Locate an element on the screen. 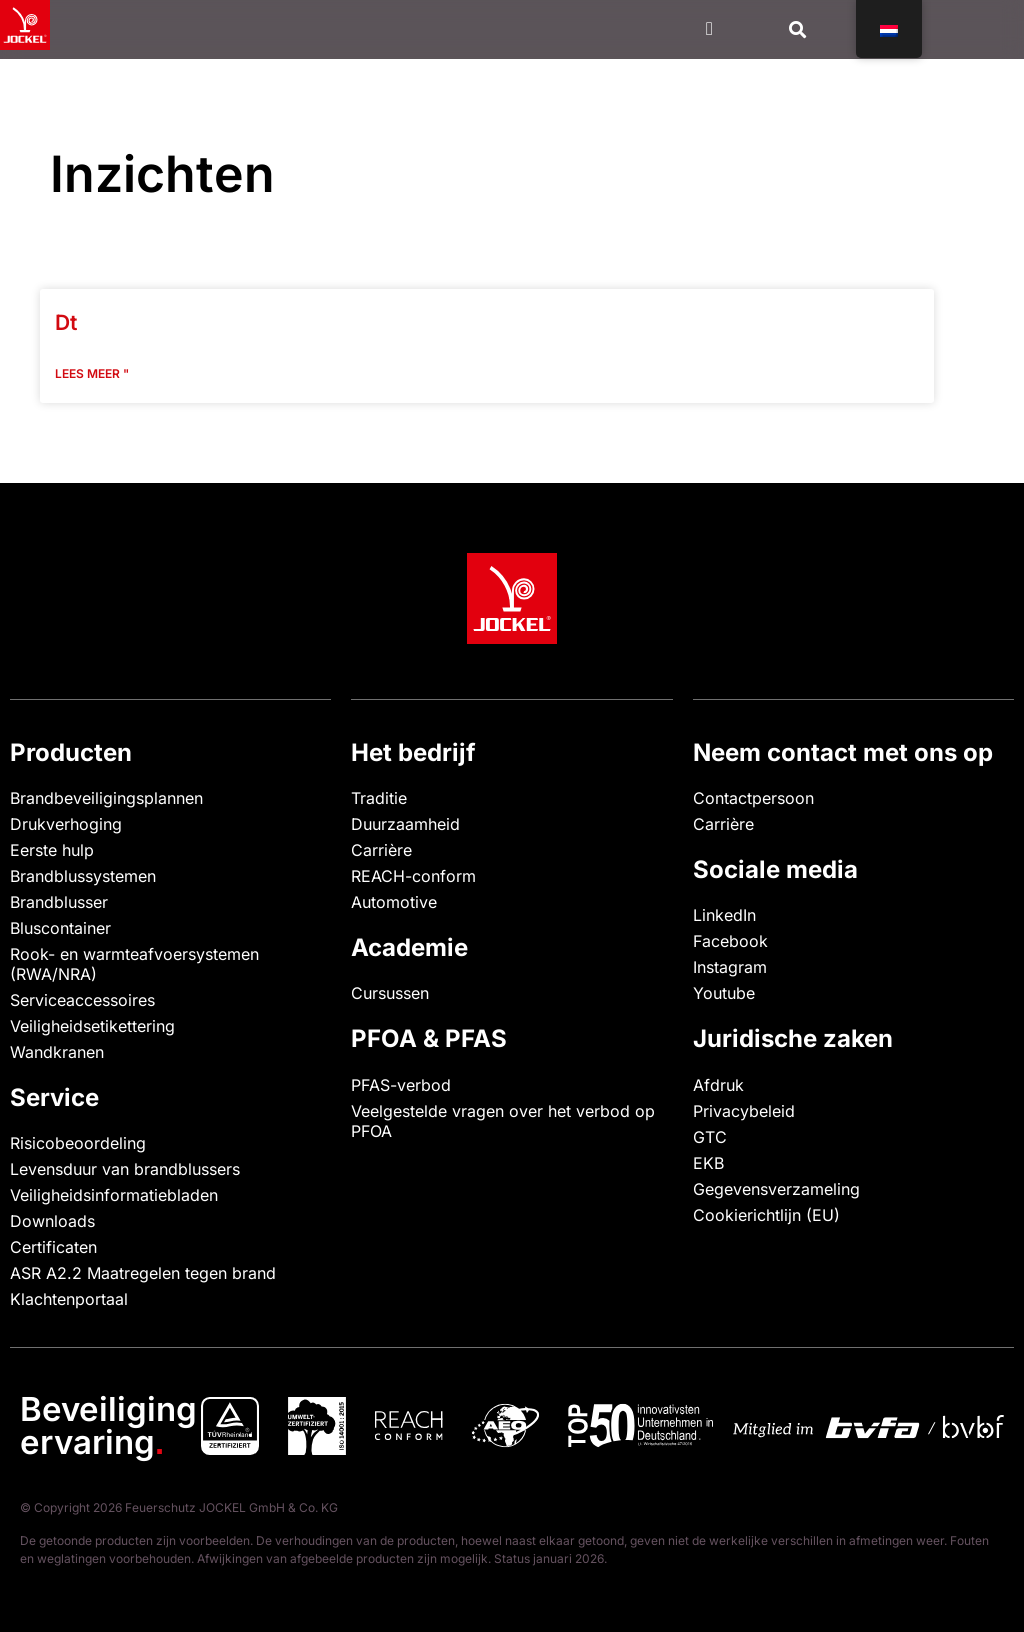 This screenshot has width=1024, height=1632. Traditie is located at coordinates (379, 798).